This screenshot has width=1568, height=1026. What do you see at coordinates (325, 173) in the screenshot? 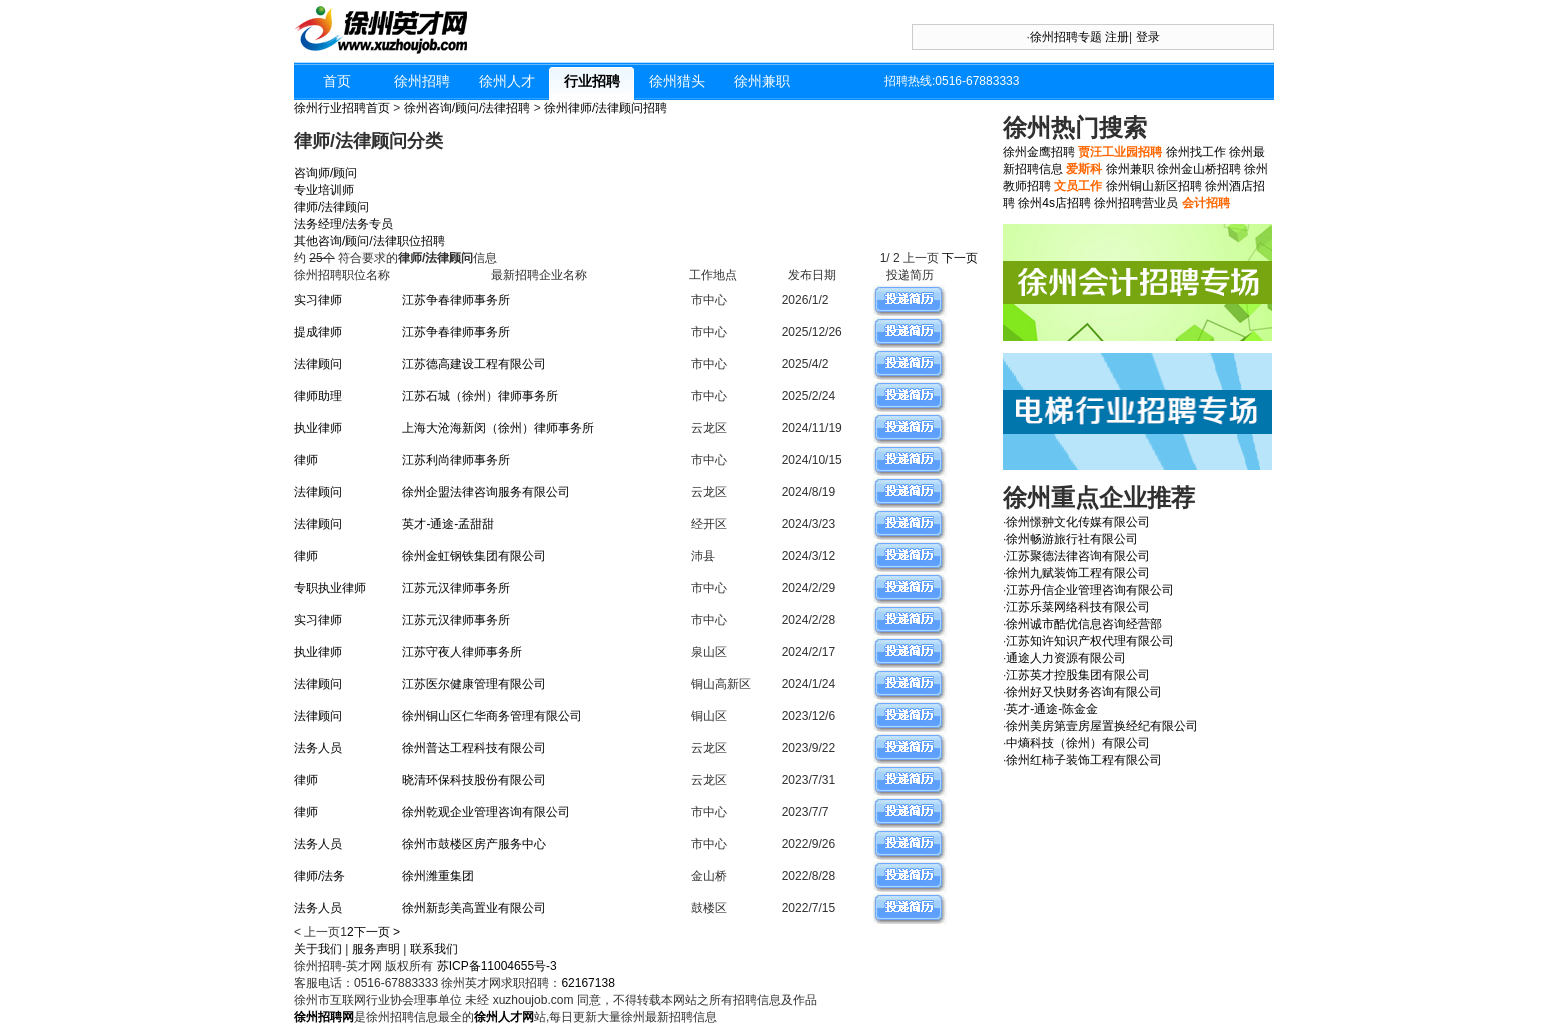
I see `咨询师/顾问` at bounding box center [325, 173].